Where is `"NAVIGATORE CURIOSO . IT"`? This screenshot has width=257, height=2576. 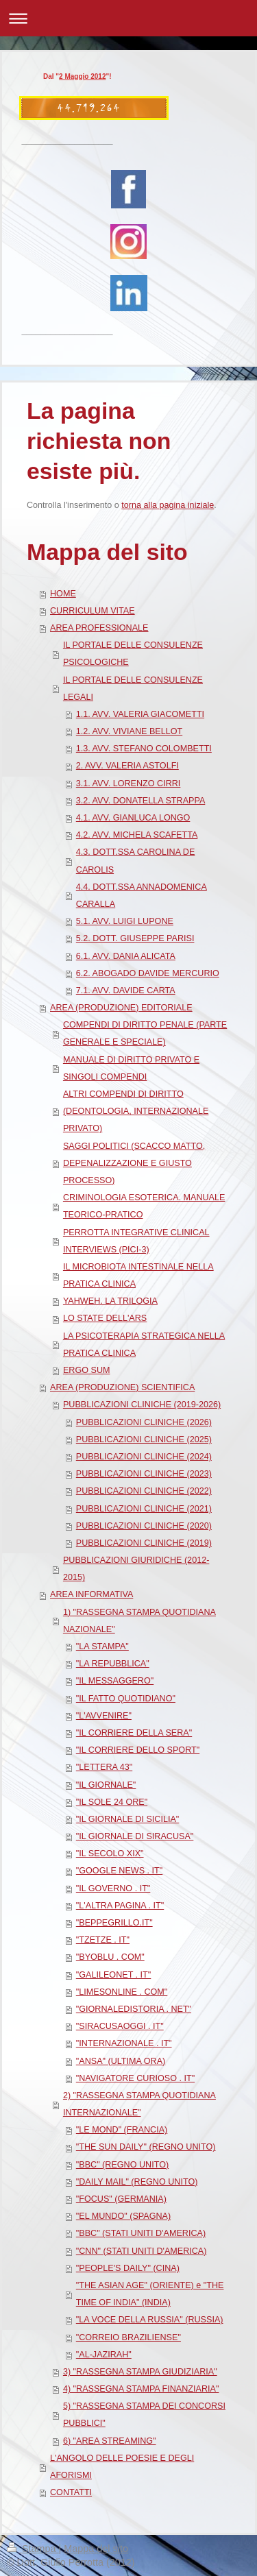 "NAVIGATORE CURIOSO . IT" is located at coordinates (135, 2078).